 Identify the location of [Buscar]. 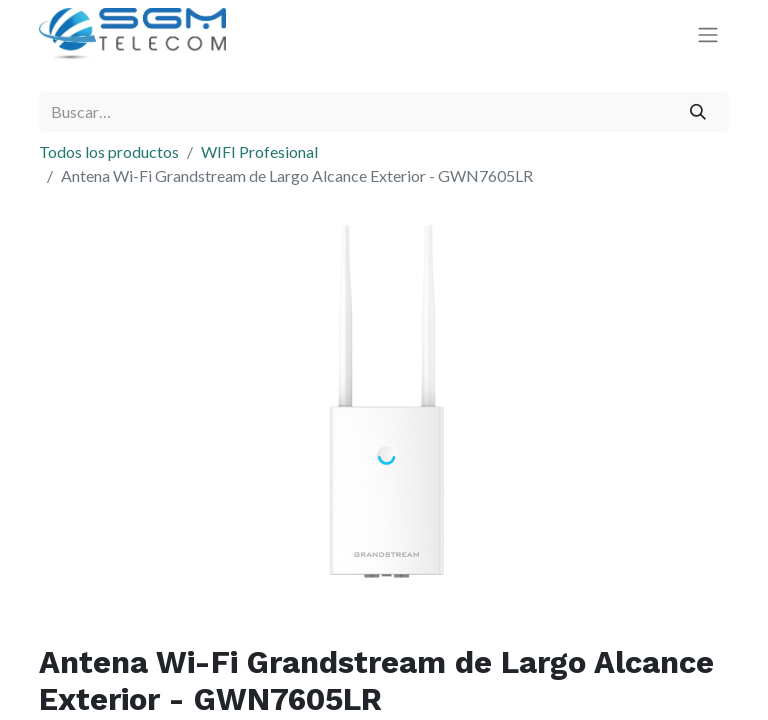
(698, 112).